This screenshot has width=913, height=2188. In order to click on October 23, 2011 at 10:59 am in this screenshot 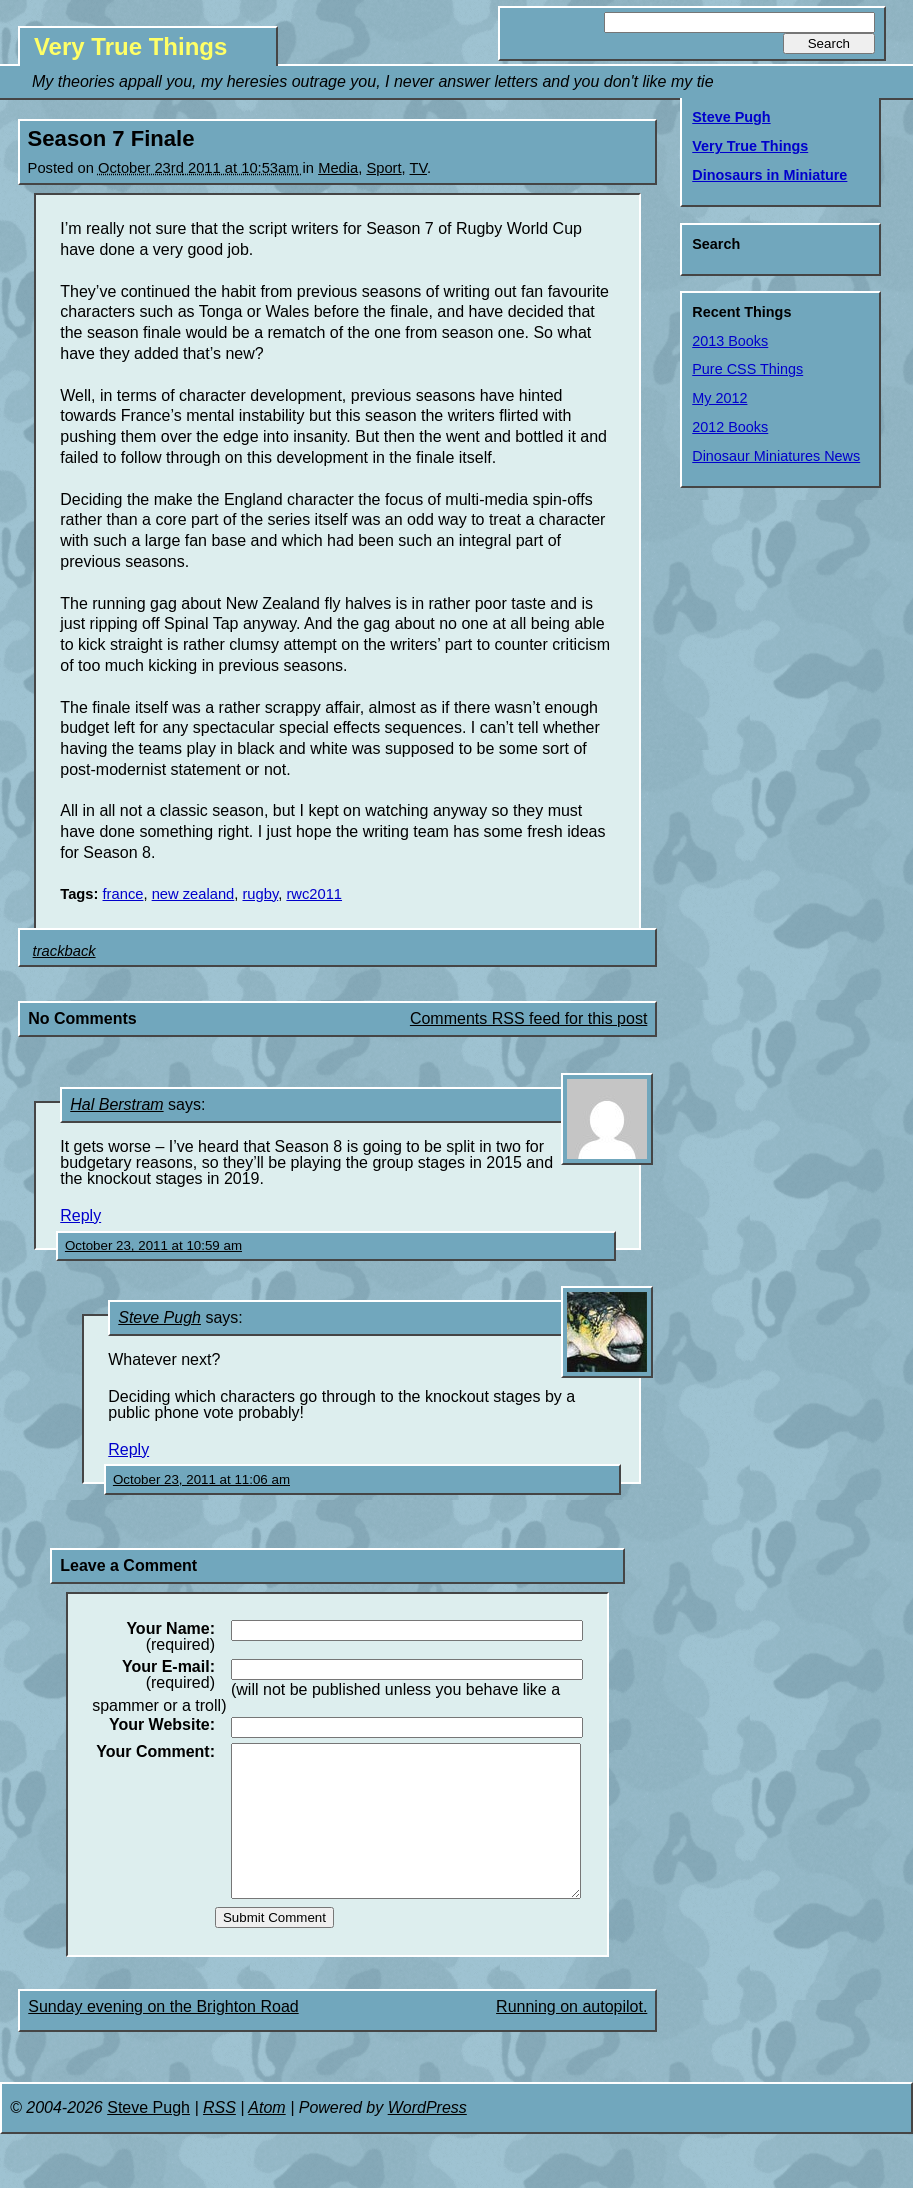, I will do `click(153, 1245)`.